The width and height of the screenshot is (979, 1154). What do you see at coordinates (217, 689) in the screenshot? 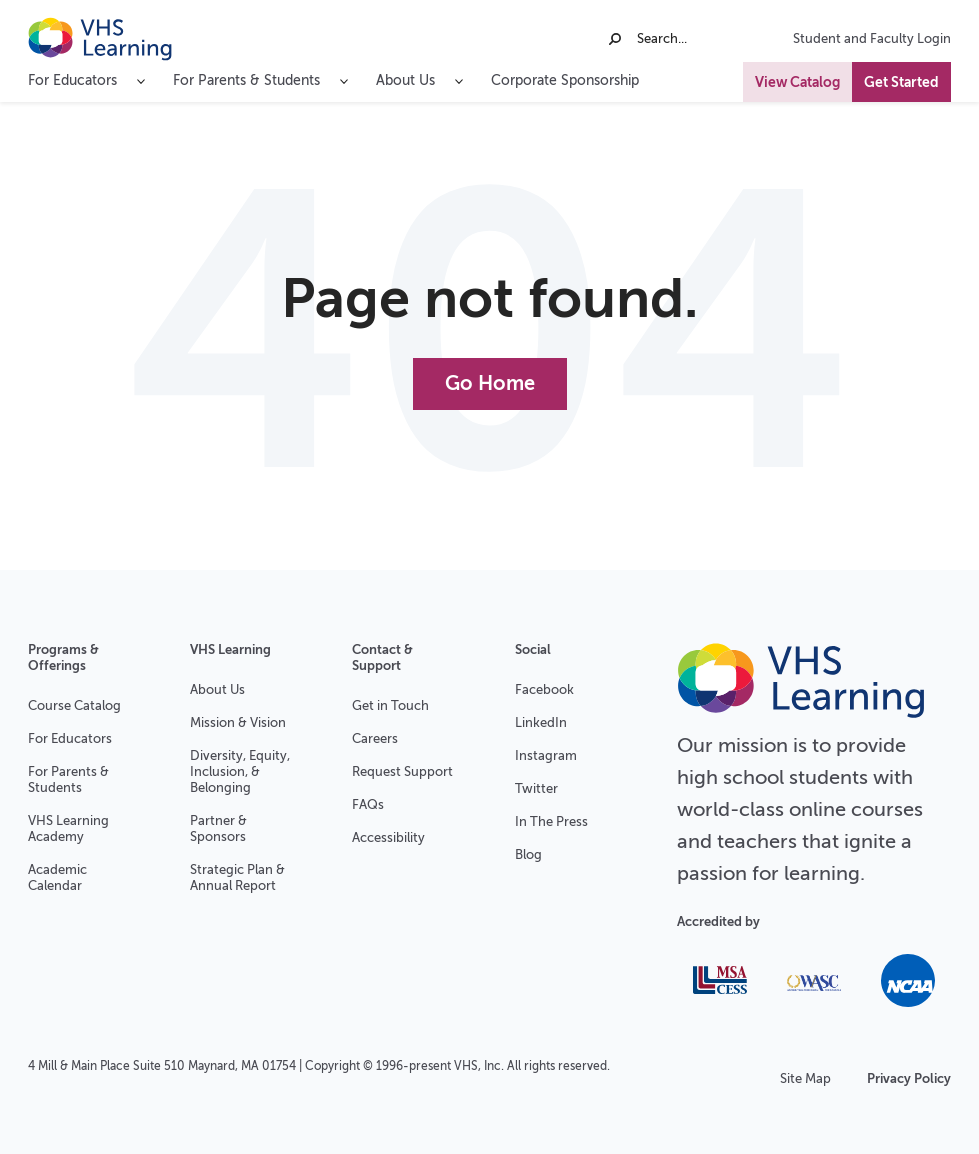
I see `About Us` at bounding box center [217, 689].